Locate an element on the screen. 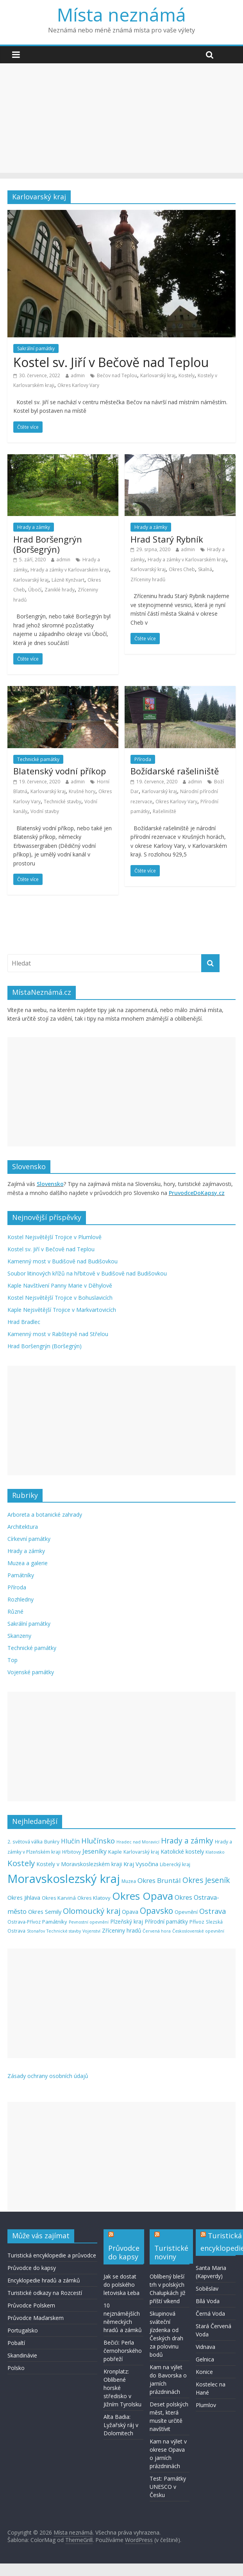 The height and width of the screenshot is (2576, 243). [Advertisement] is located at coordinates (121, 118).